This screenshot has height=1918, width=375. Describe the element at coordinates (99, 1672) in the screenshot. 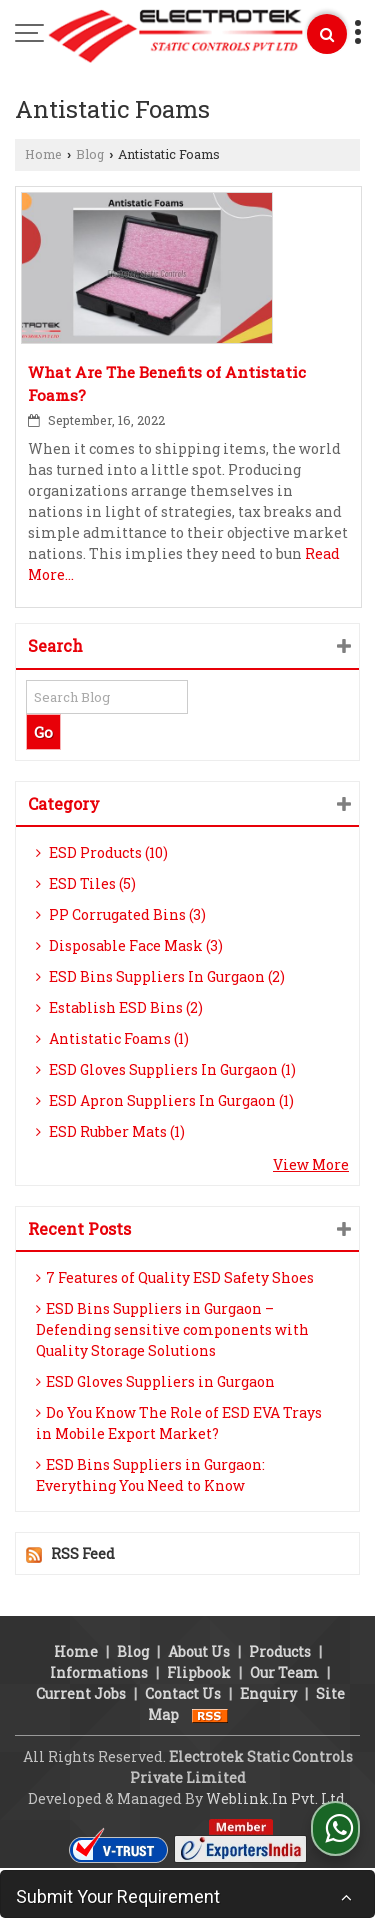

I see `Informations` at that location.